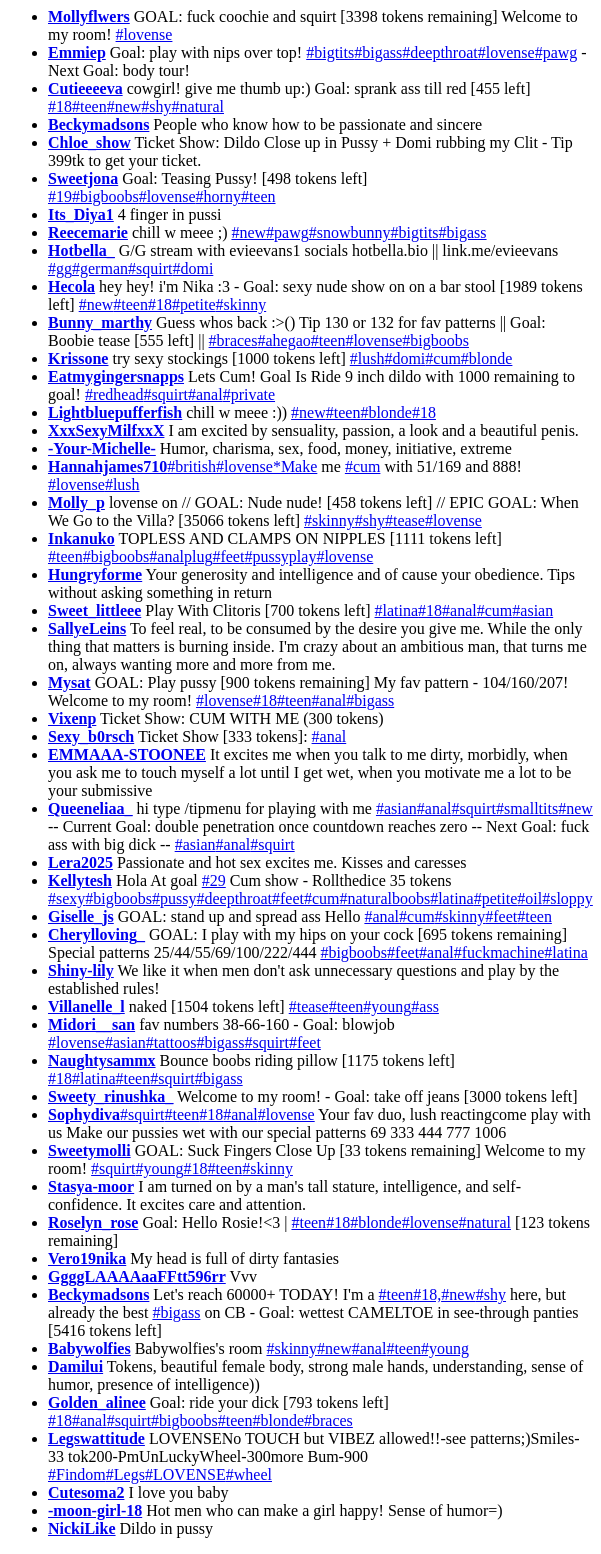 The height and width of the screenshot is (1554, 601). I want to click on Babywolfies, so click(89, 1348).